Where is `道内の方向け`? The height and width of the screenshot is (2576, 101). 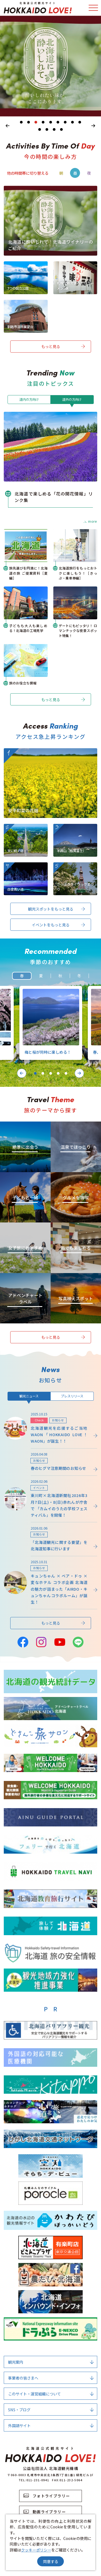 道内の方向け is located at coordinates (29, 399).